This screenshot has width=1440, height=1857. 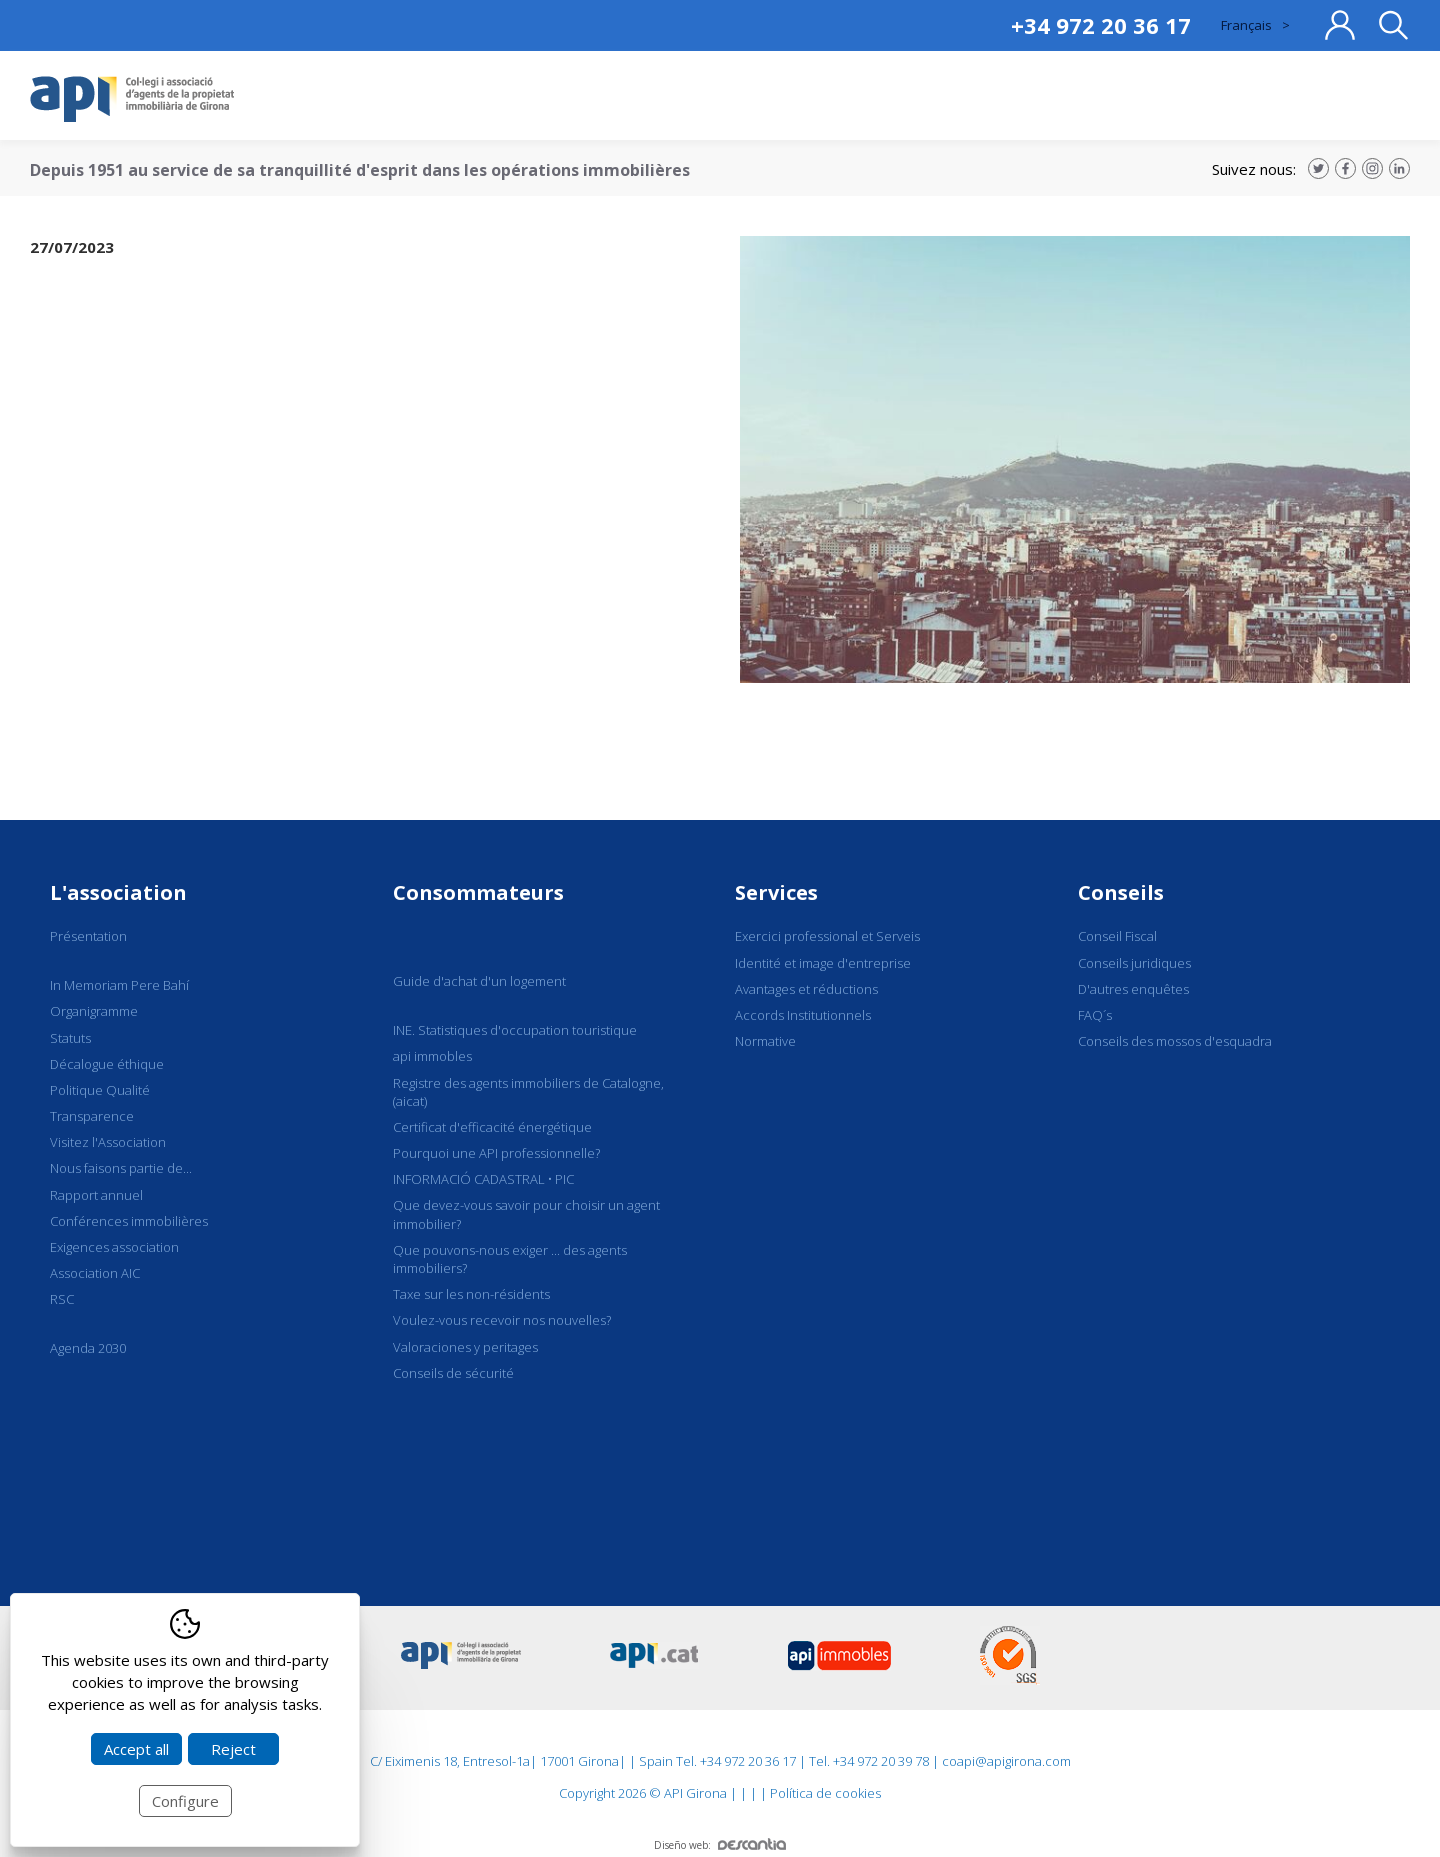 What do you see at coordinates (453, 1373) in the screenshot?
I see `Conseils de sécurité` at bounding box center [453, 1373].